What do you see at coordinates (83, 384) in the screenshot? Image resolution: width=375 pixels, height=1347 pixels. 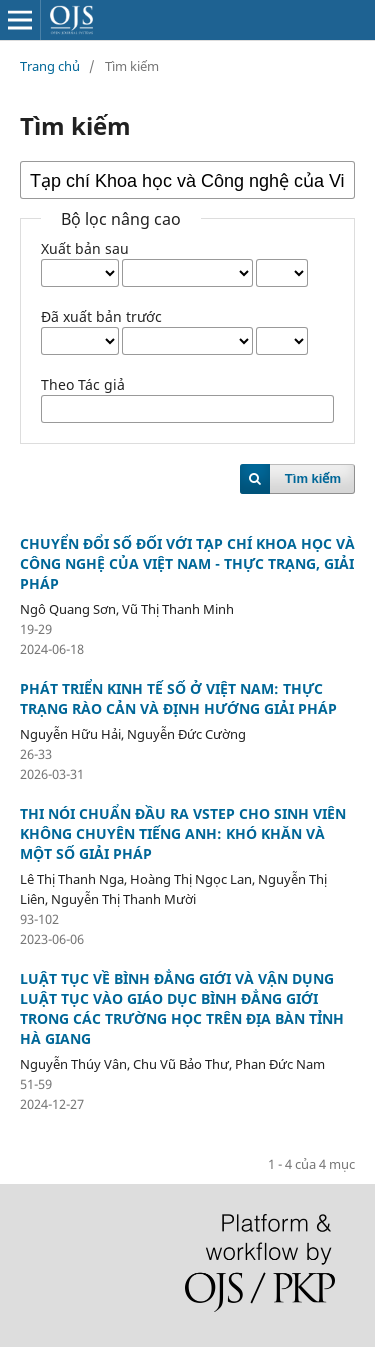 I see `Theo Tác giả` at bounding box center [83, 384].